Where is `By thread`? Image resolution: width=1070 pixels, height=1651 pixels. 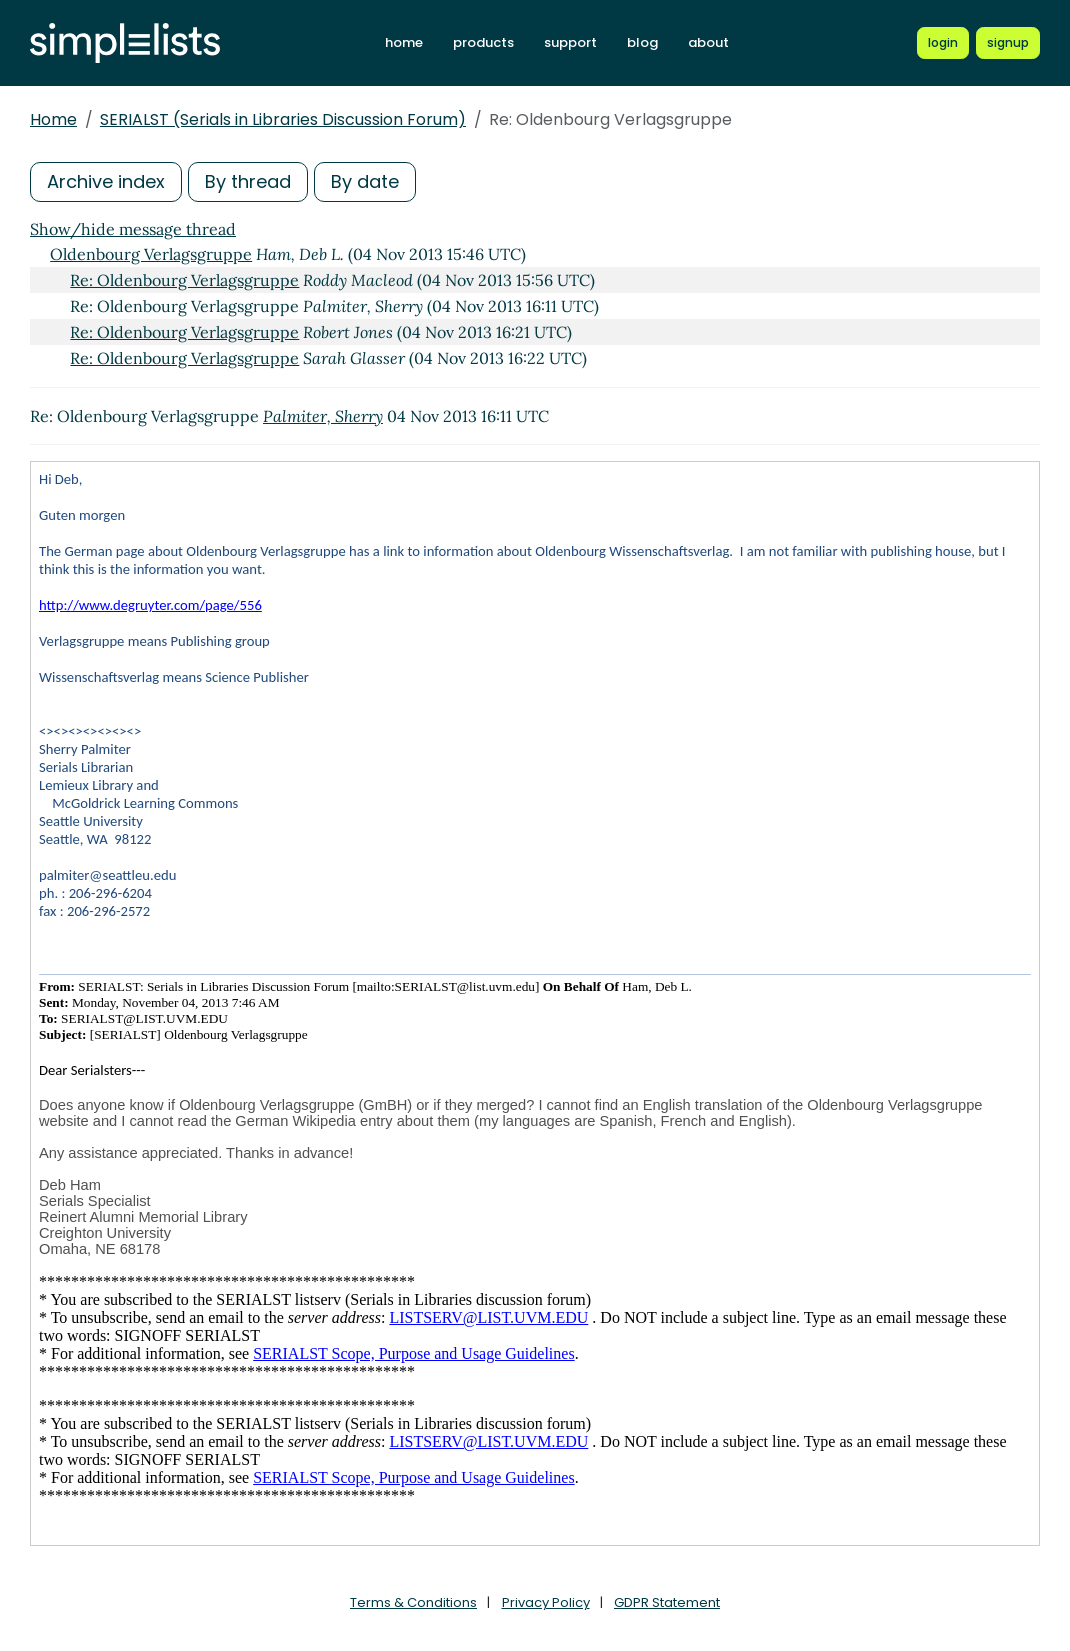
By thread is located at coordinates (248, 181).